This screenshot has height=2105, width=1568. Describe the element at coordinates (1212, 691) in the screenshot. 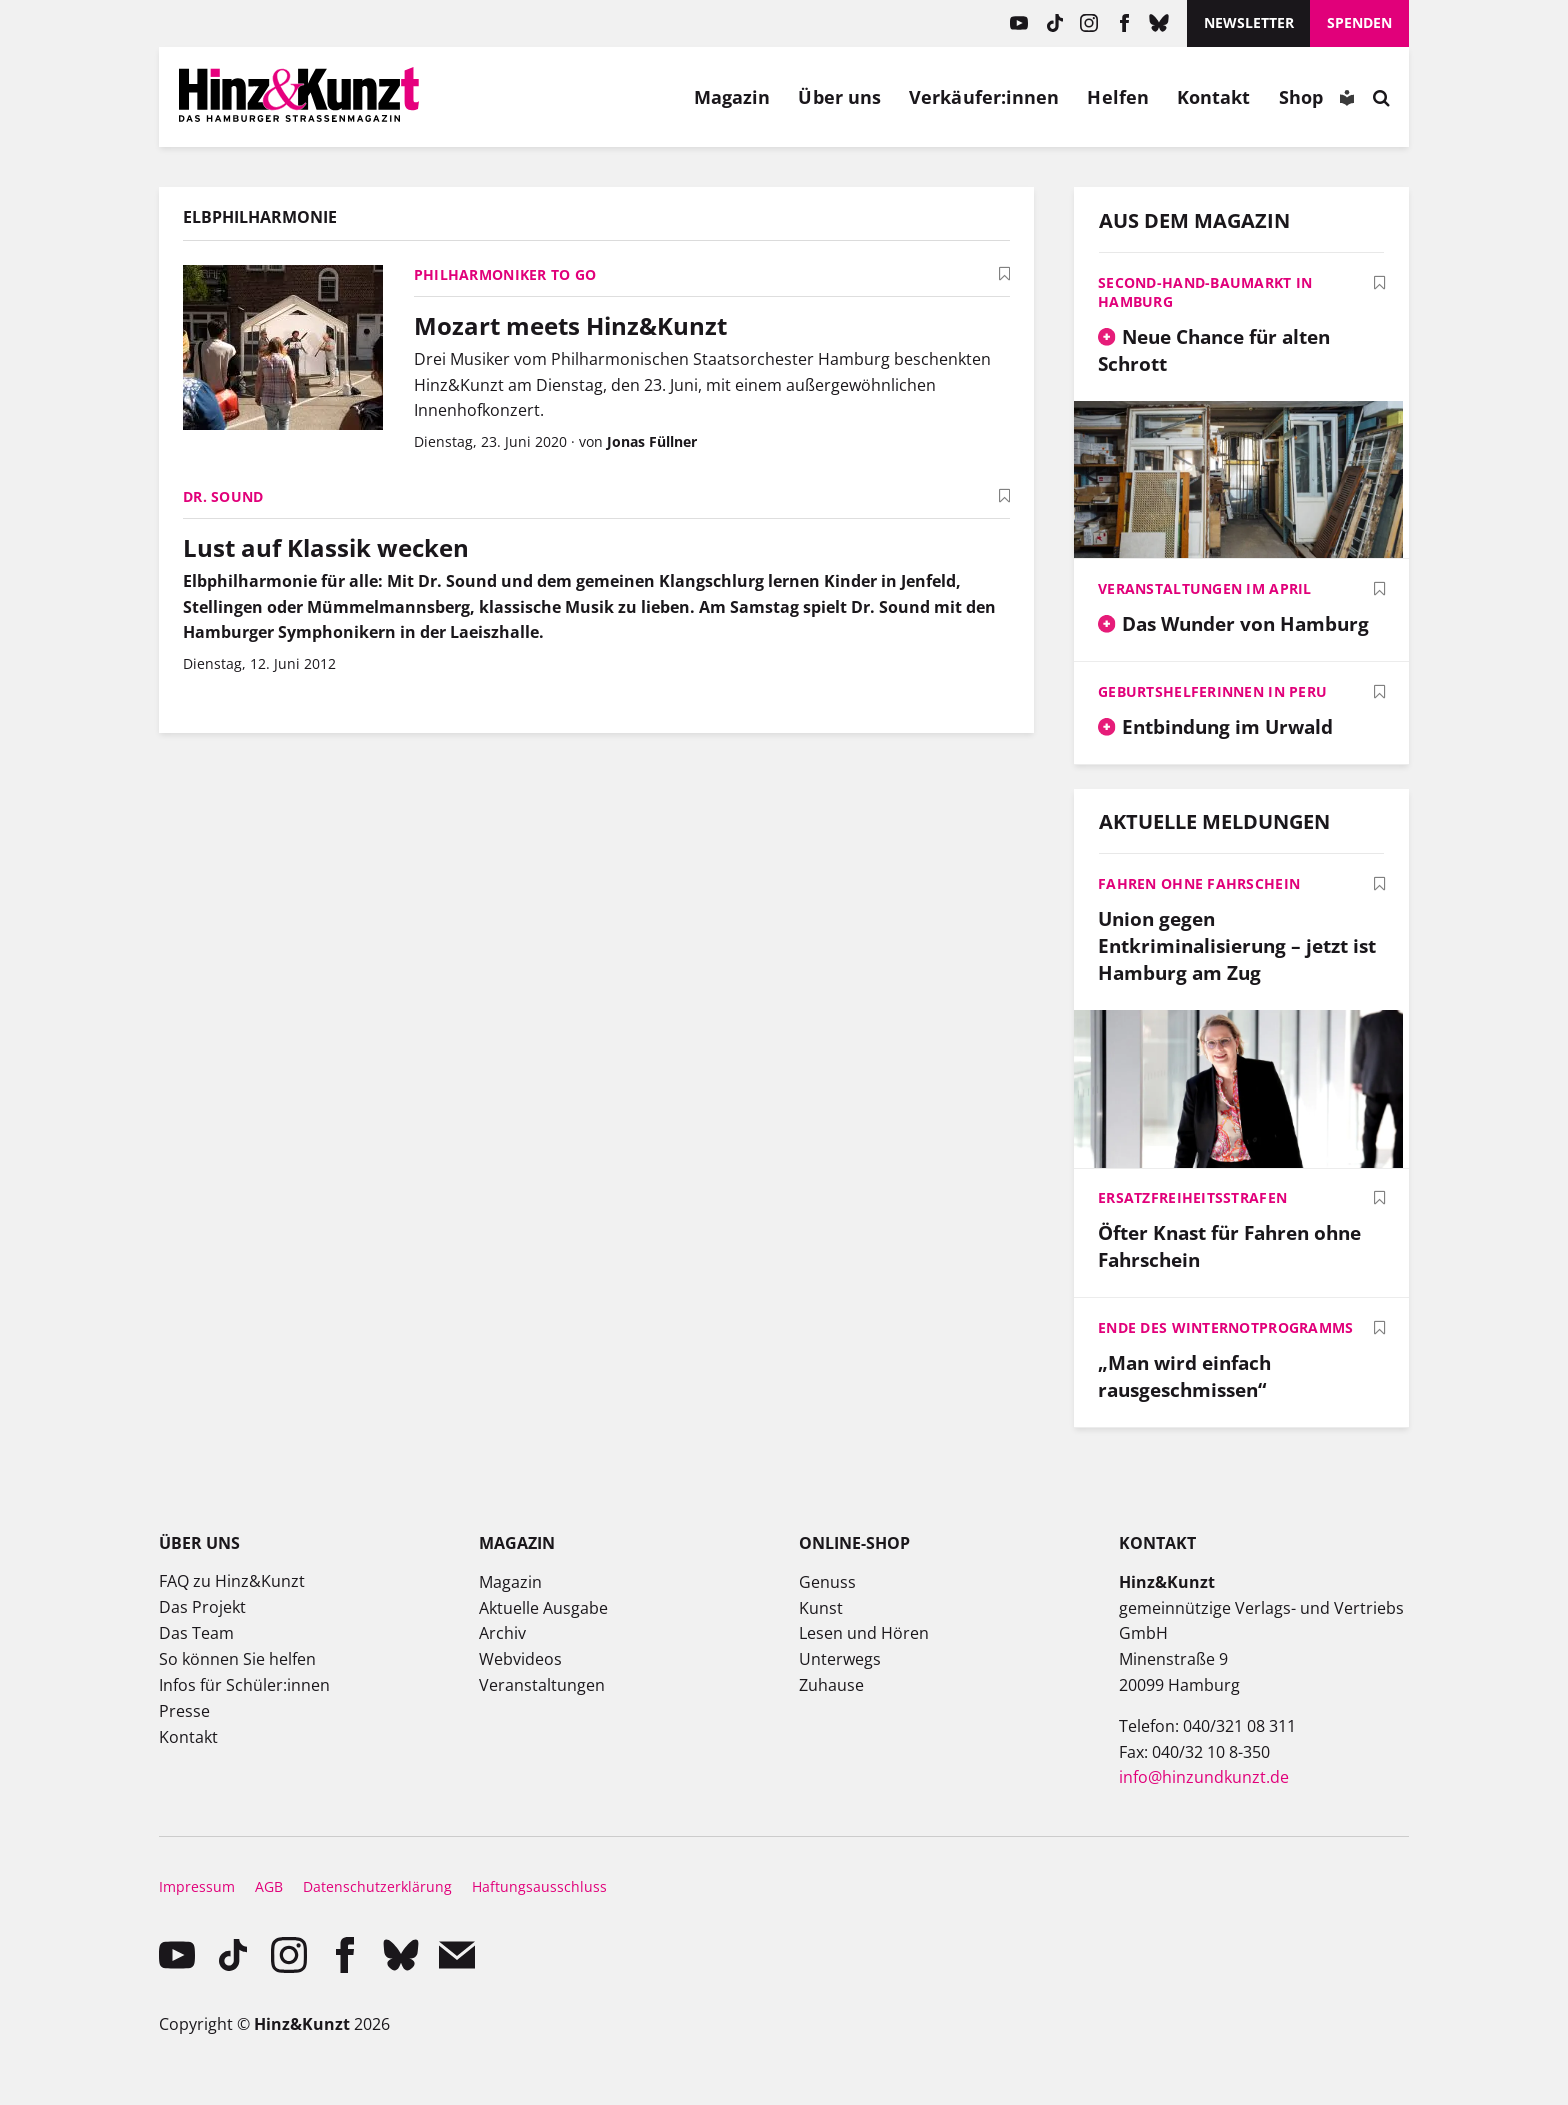

I see `Geburtshelferinnen in Peru` at that location.